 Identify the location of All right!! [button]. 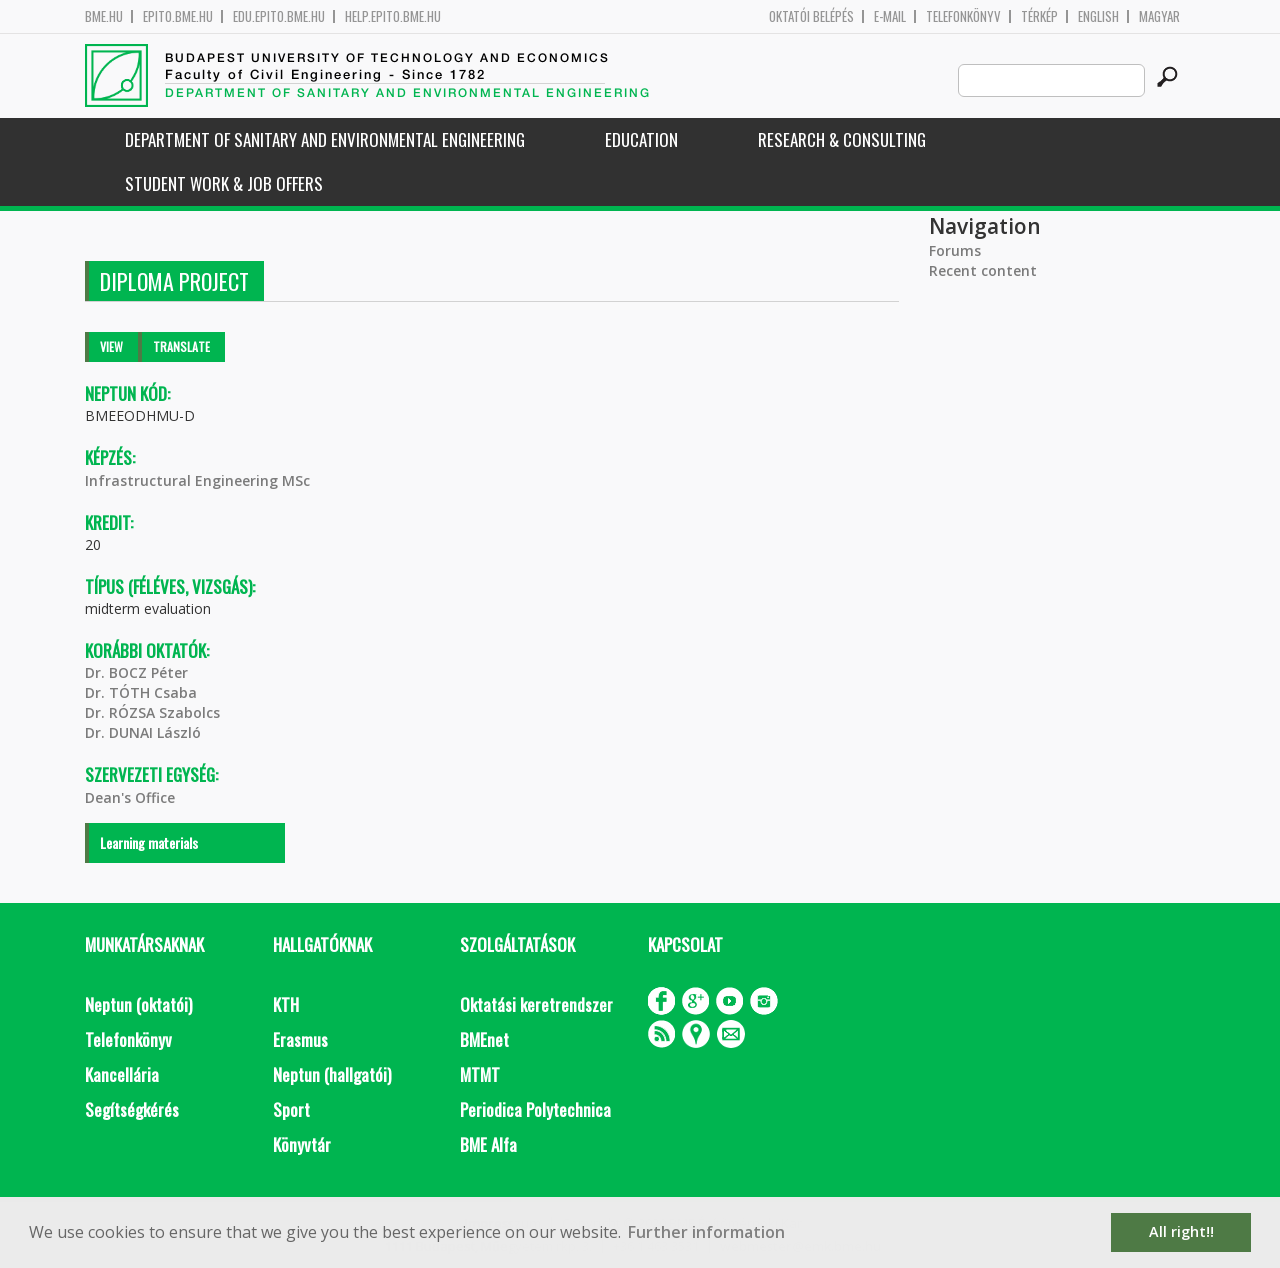
(1181, 1231).